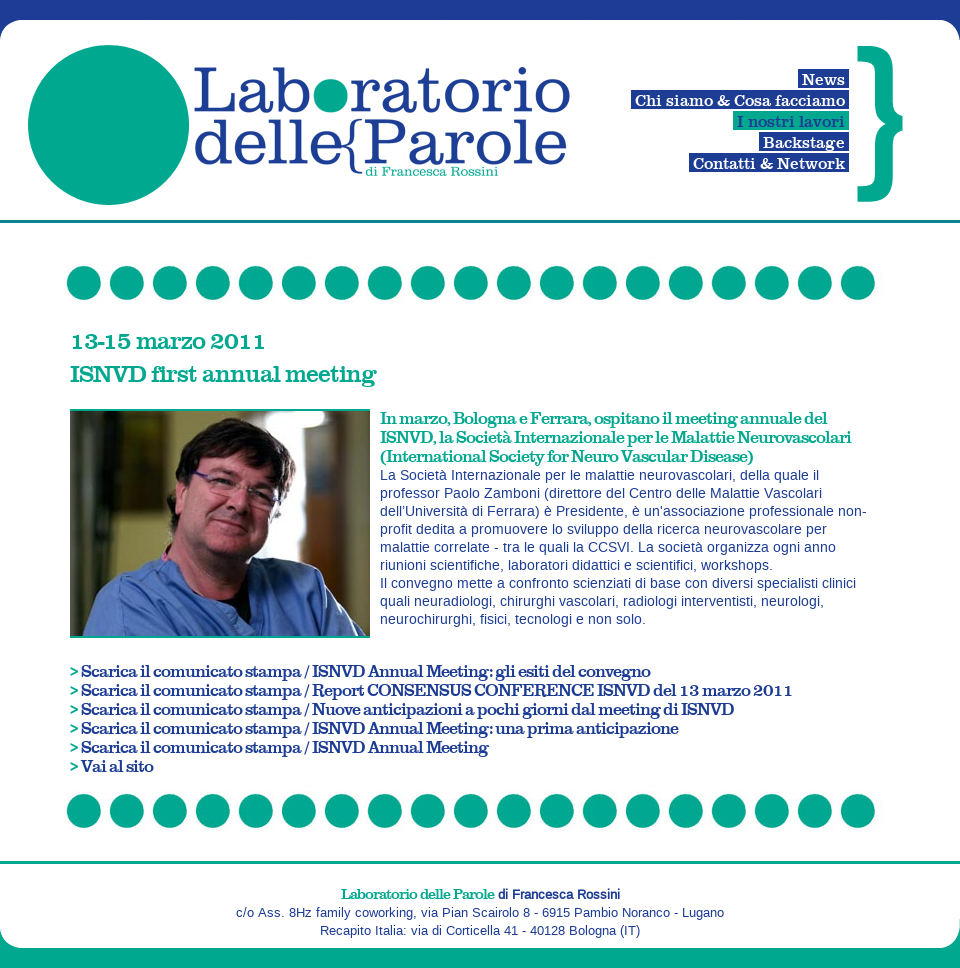 The image size is (960, 968). What do you see at coordinates (437, 689) in the screenshot?
I see `Scarica il comunicato stampa / Report CONSENSUS CONFERENCE ISNVD del 13 marzo 2011` at bounding box center [437, 689].